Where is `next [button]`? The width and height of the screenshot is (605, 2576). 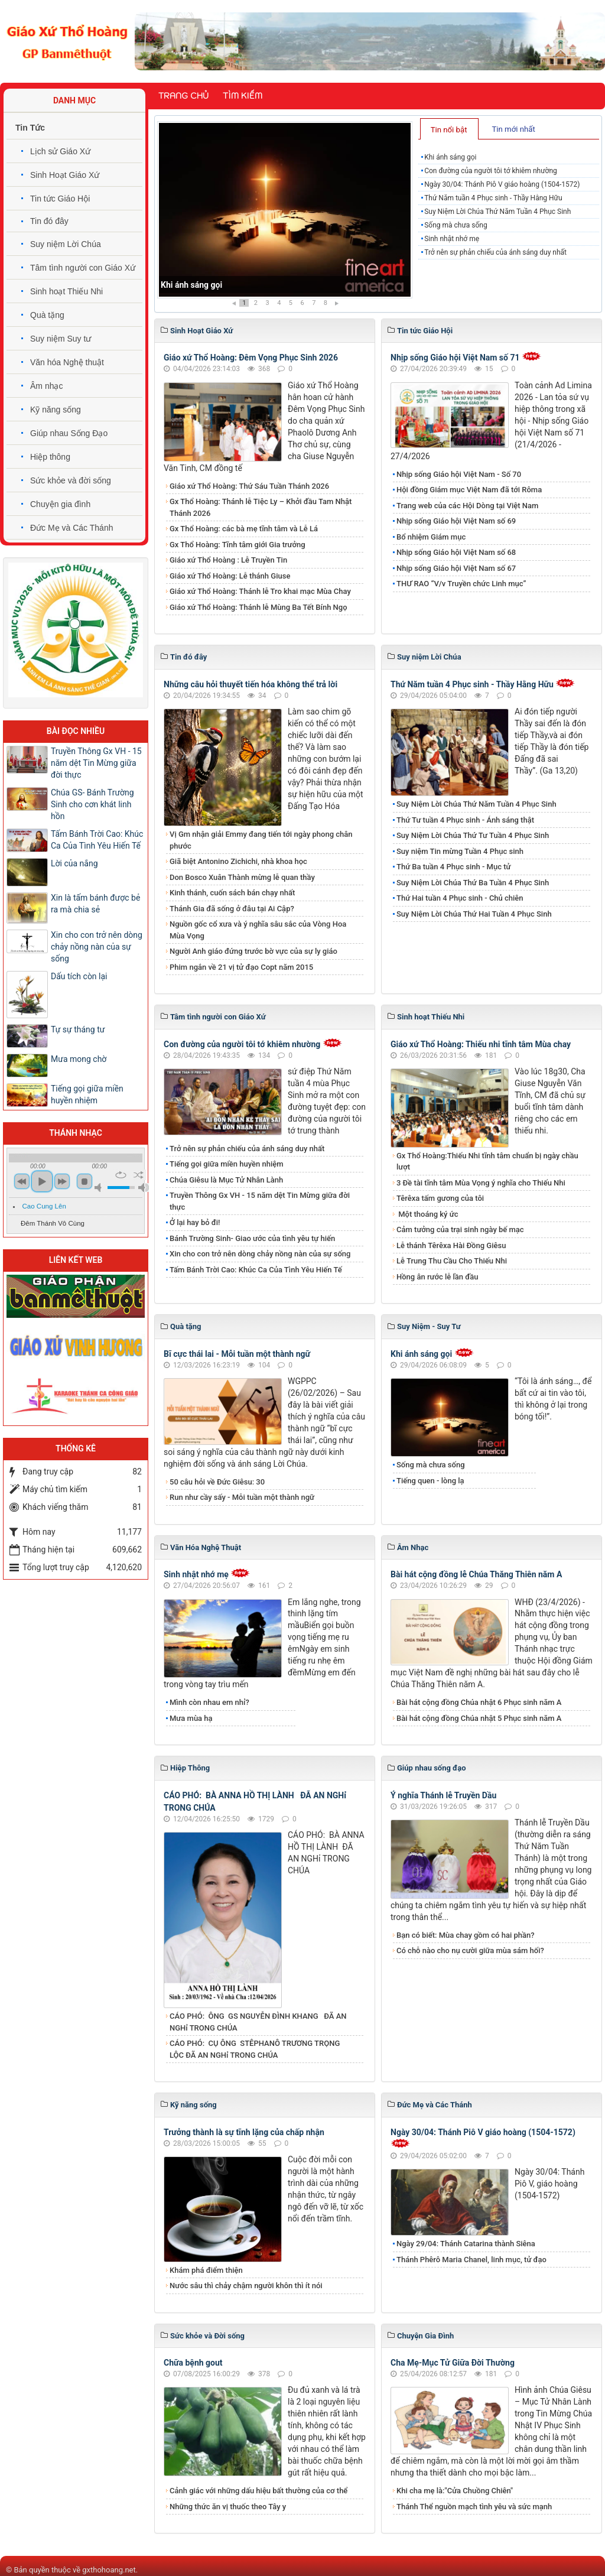 next [button] is located at coordinates (62, 1181).